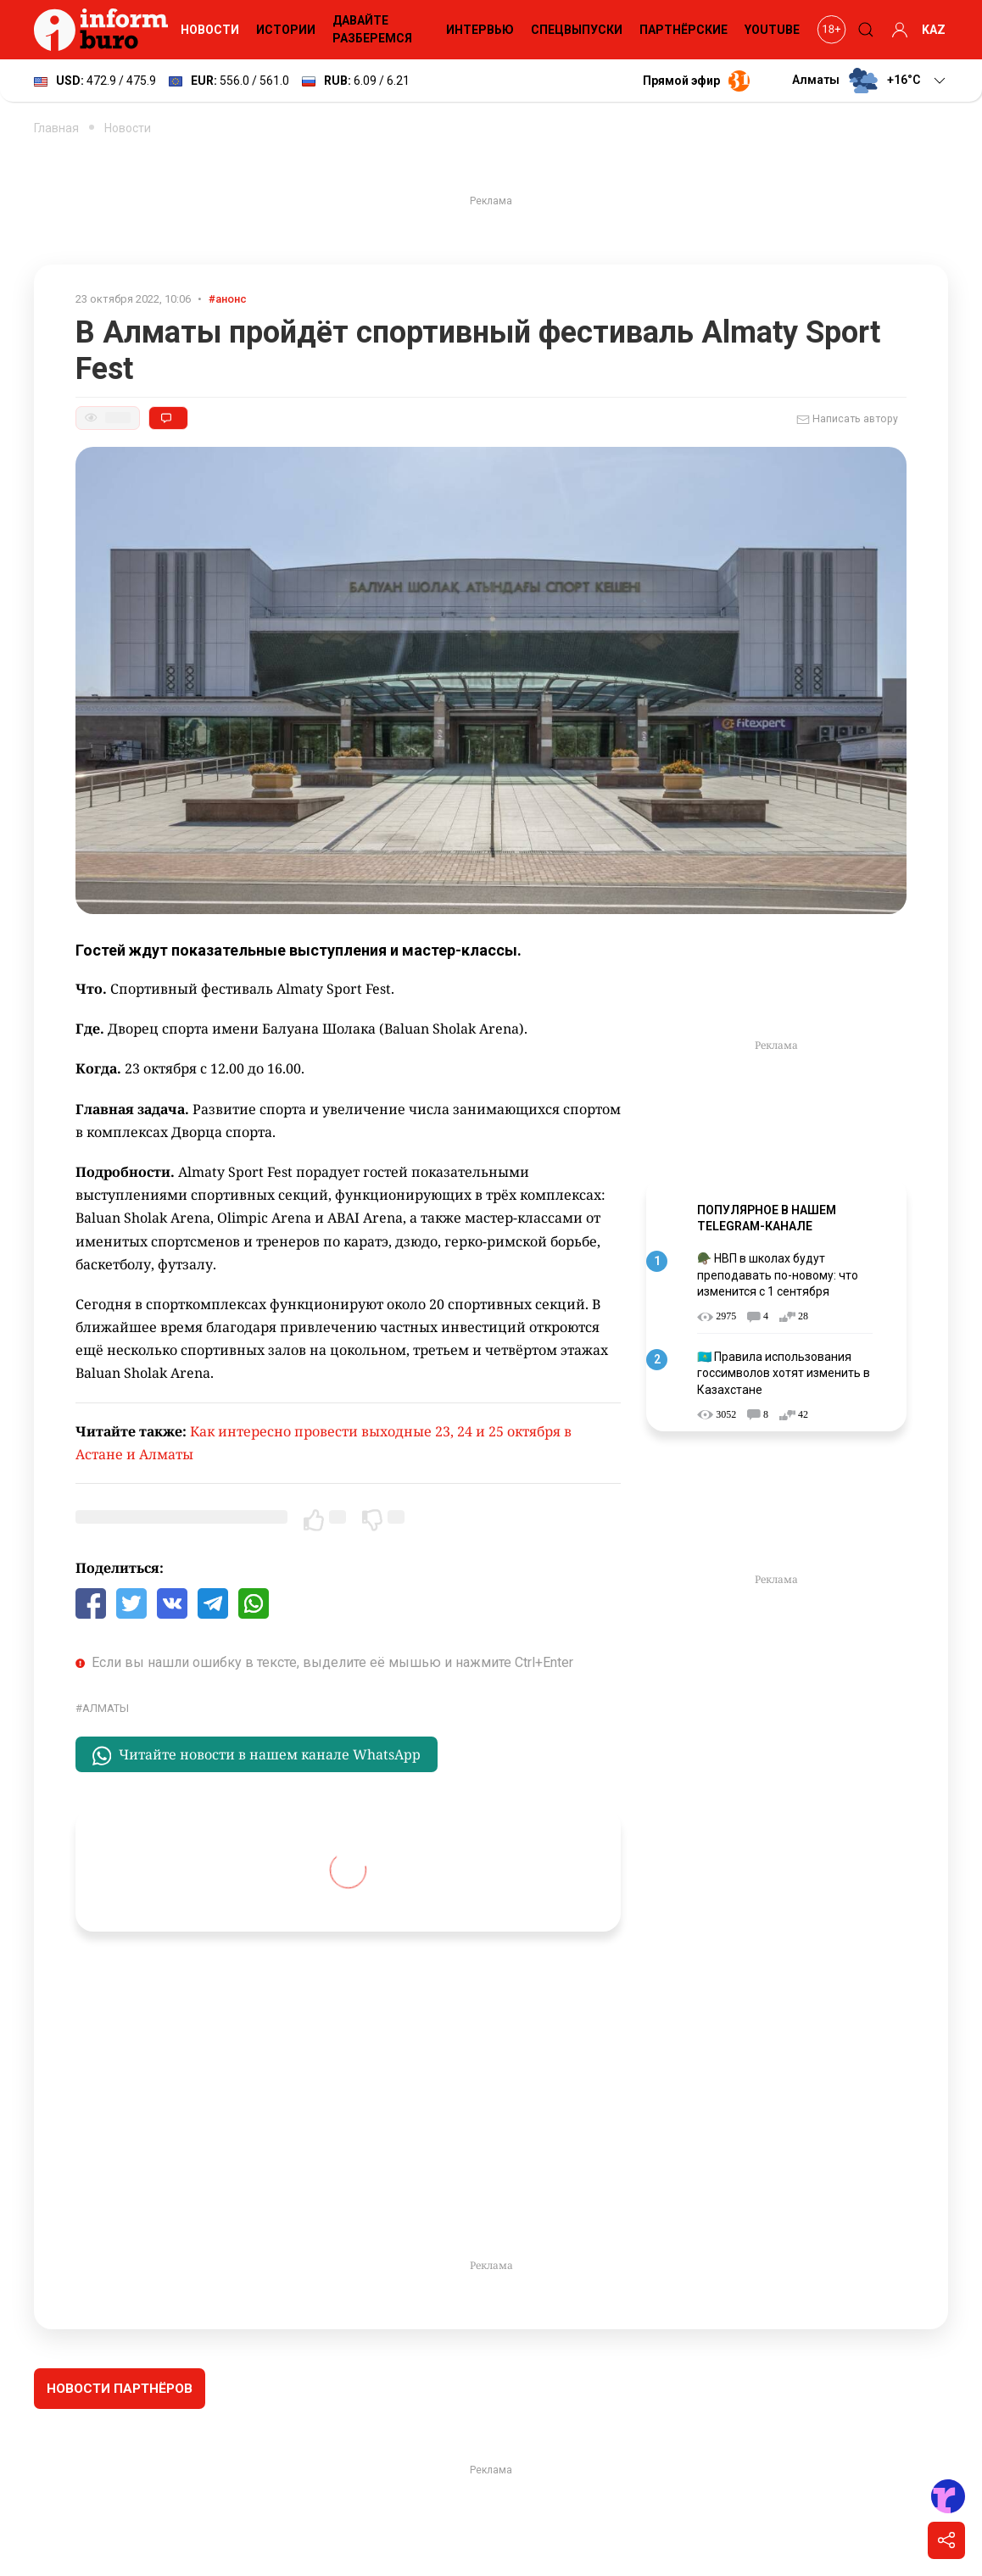 This screenshot has height=2576, width=982. Describe the element at coordinates (847, 420) in the screenshot. I see `Написать автору` at that location.